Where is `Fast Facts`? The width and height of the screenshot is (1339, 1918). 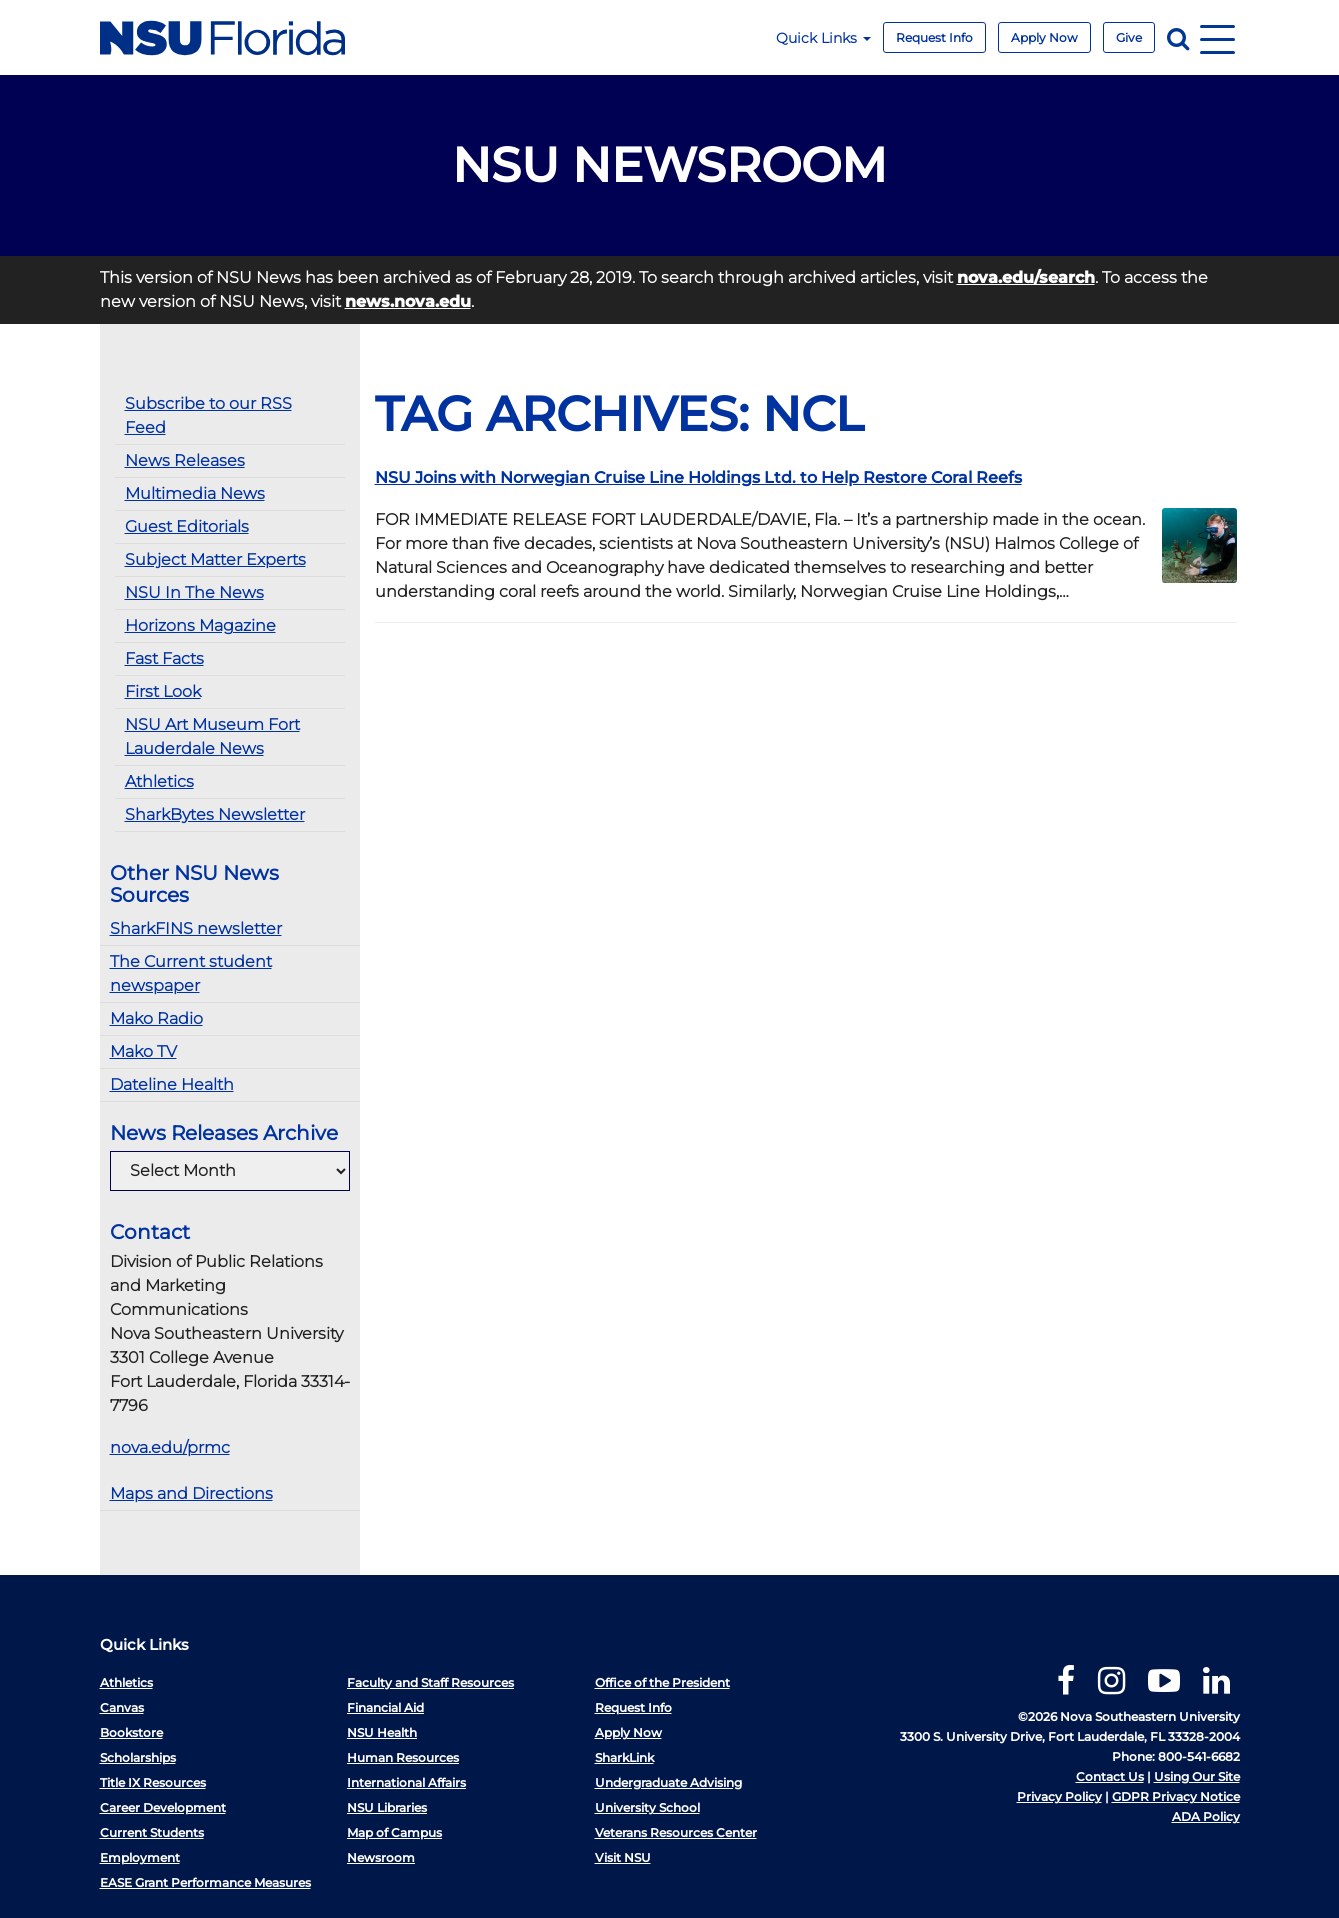 Fast Facts is located at coordinates (164, 658).